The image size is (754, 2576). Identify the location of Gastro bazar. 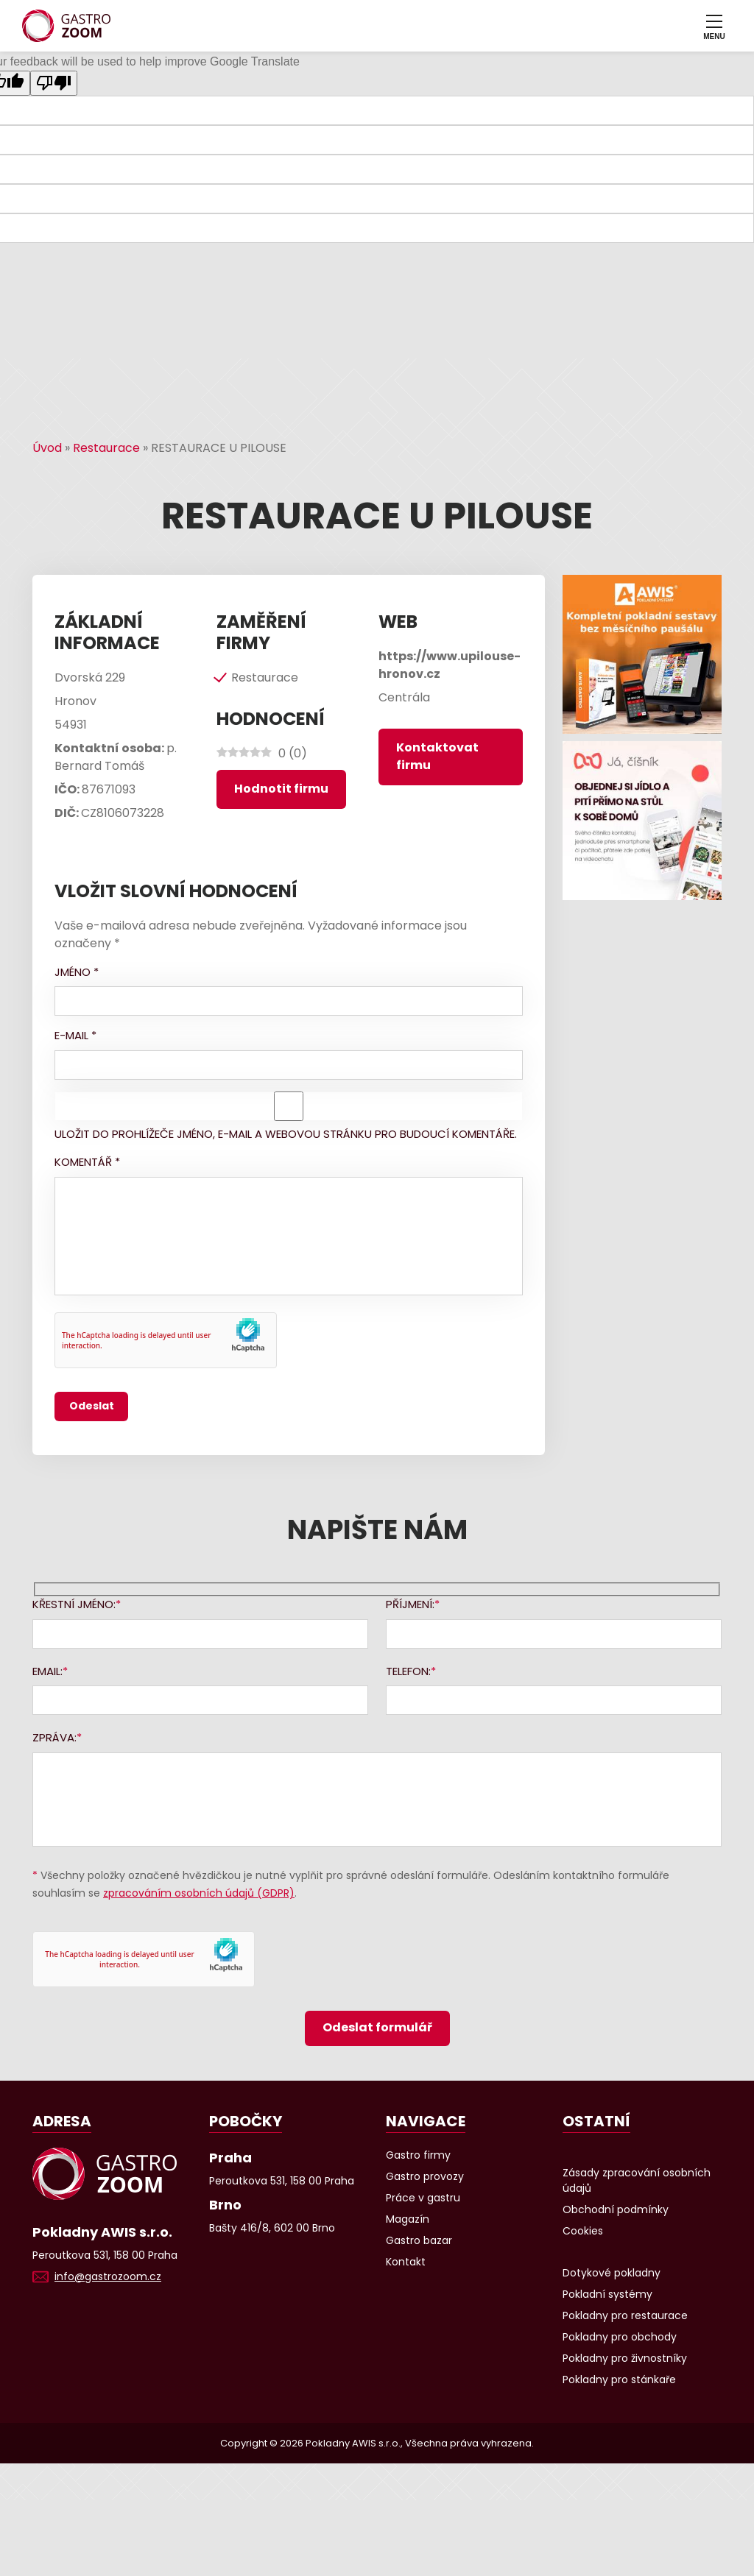
(419, 2240).